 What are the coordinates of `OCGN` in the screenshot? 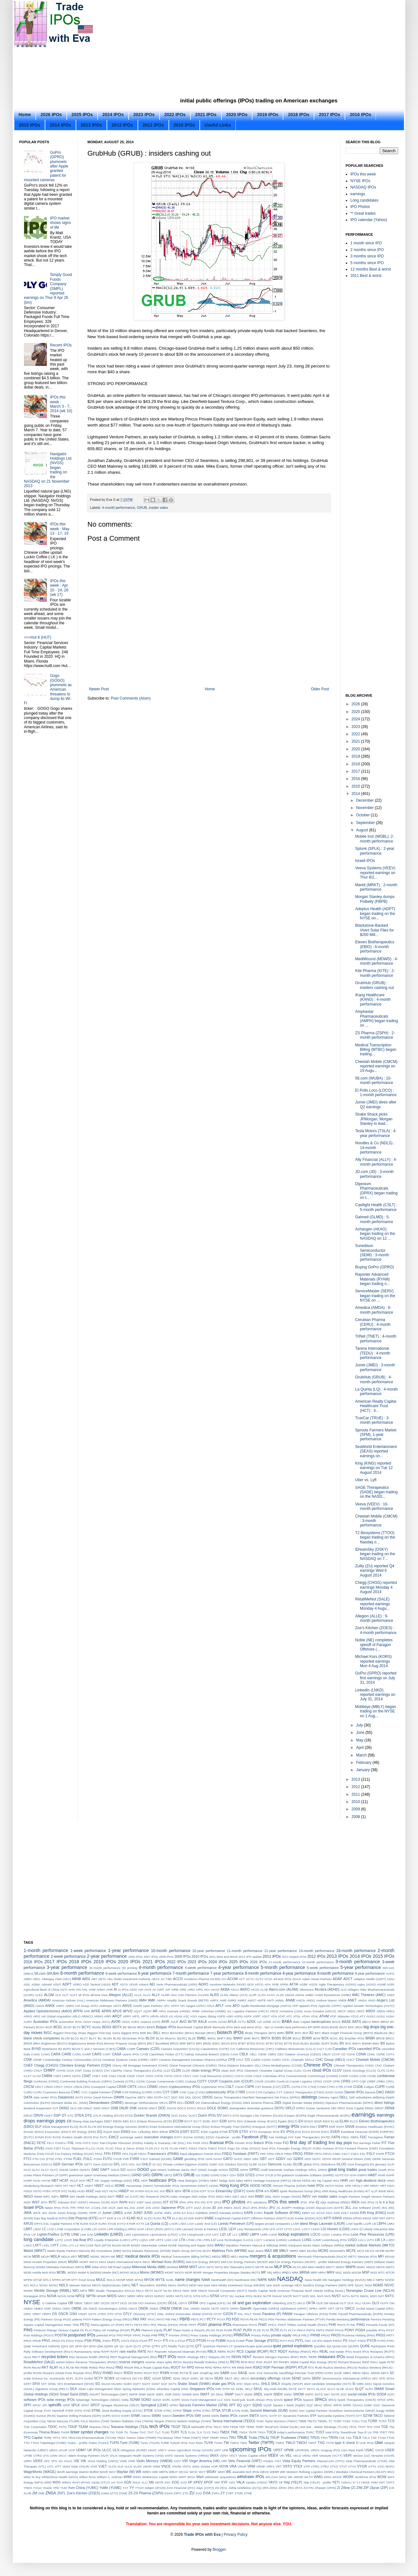 It's located at (132, 2303).